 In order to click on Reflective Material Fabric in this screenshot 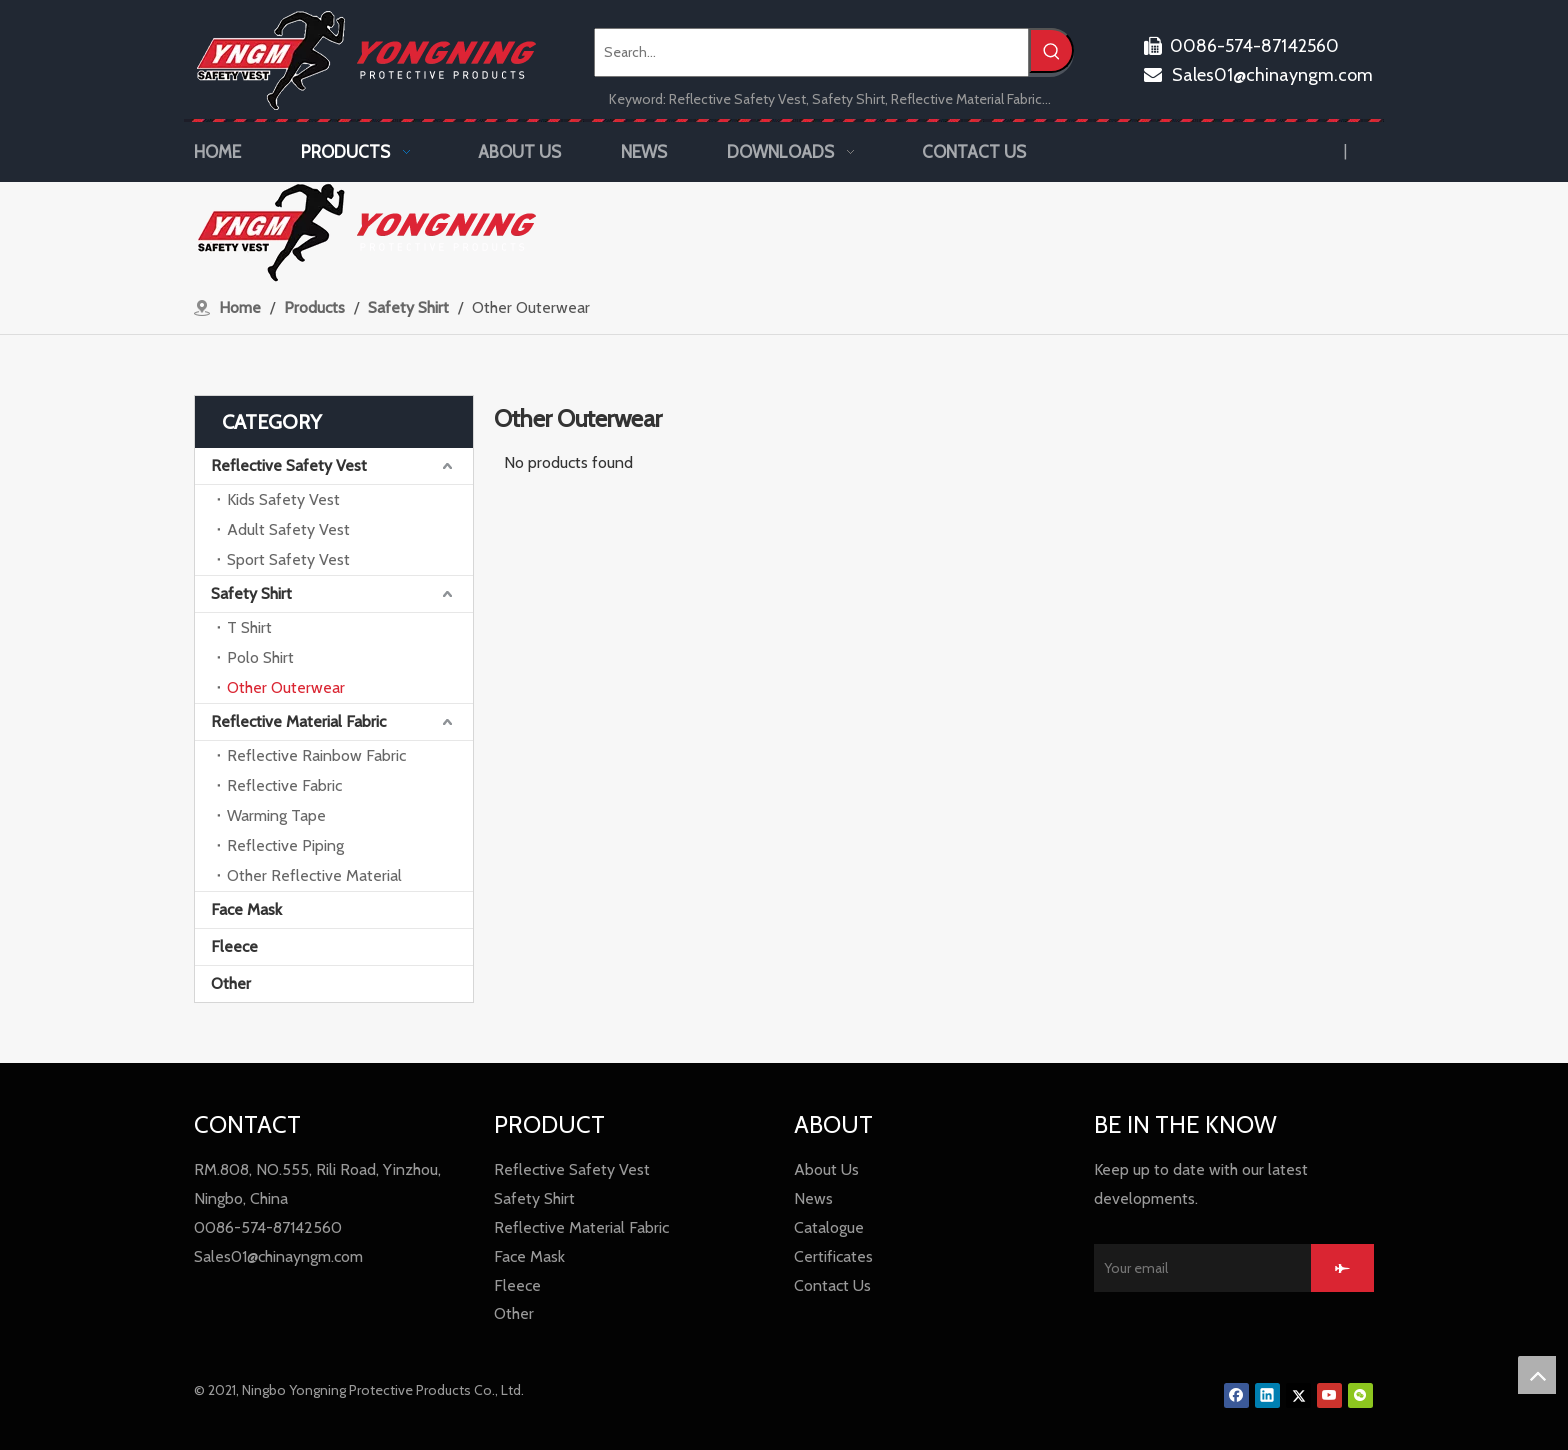, I will do `click(298, 721)`.